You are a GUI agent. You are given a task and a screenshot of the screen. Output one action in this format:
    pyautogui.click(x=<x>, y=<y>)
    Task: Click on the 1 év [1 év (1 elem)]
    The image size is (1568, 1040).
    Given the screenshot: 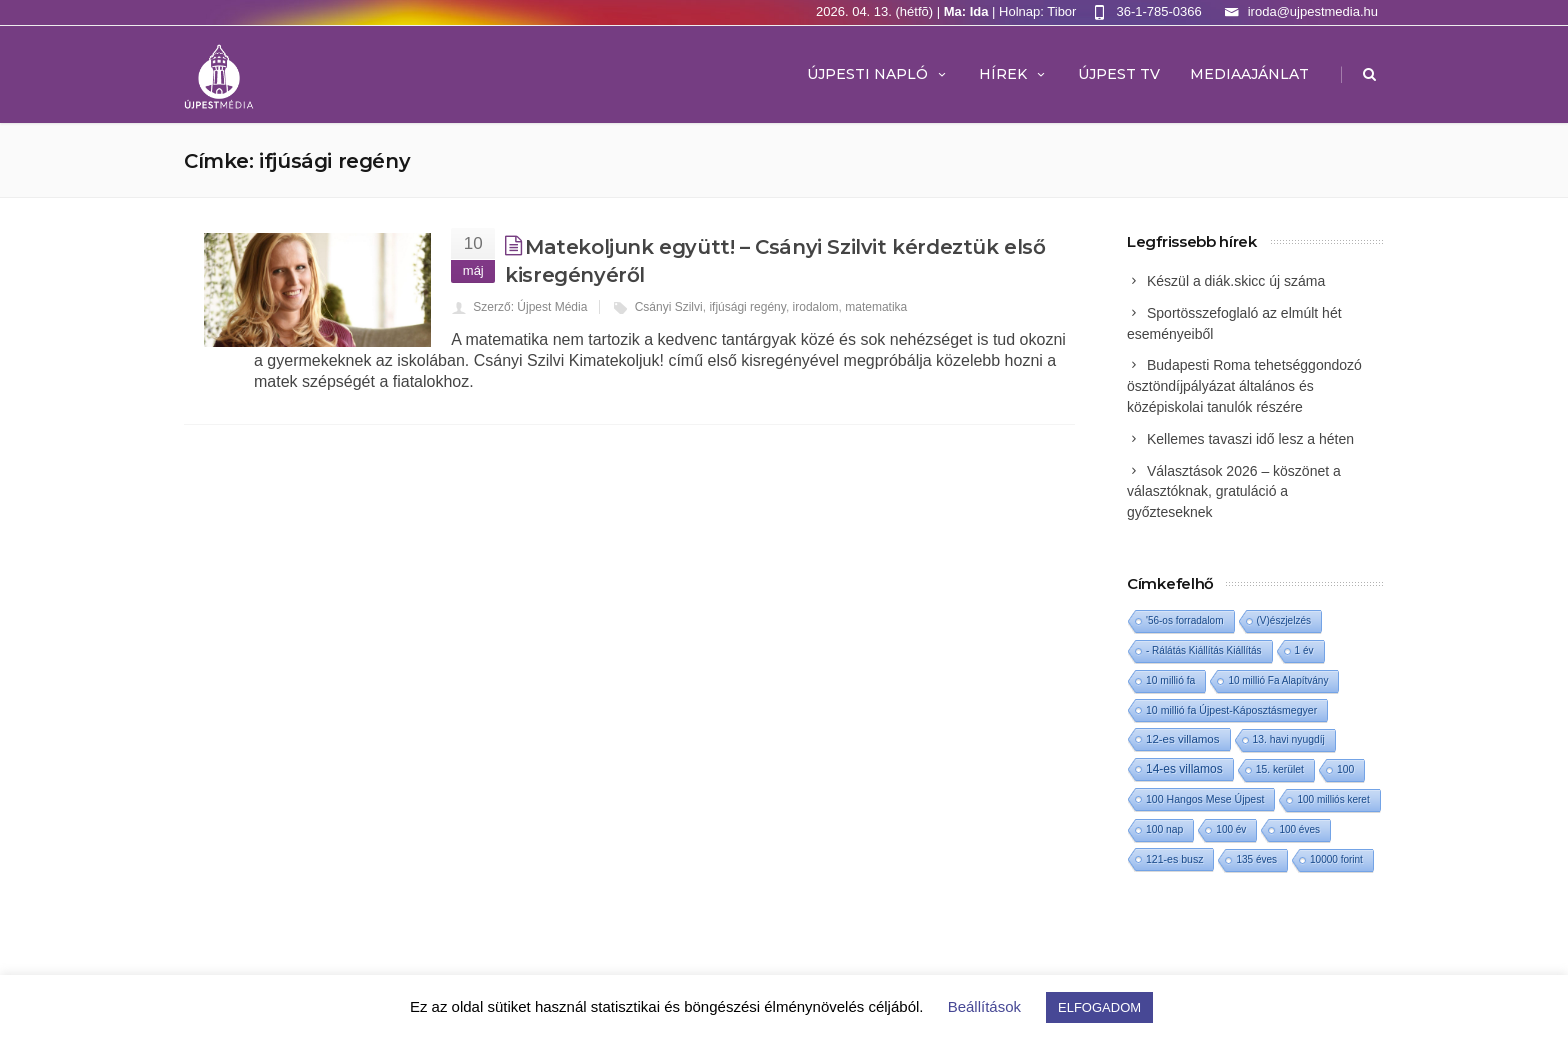 What is the action you would take?
    pyautogui.click(x=1304, y=650)
    